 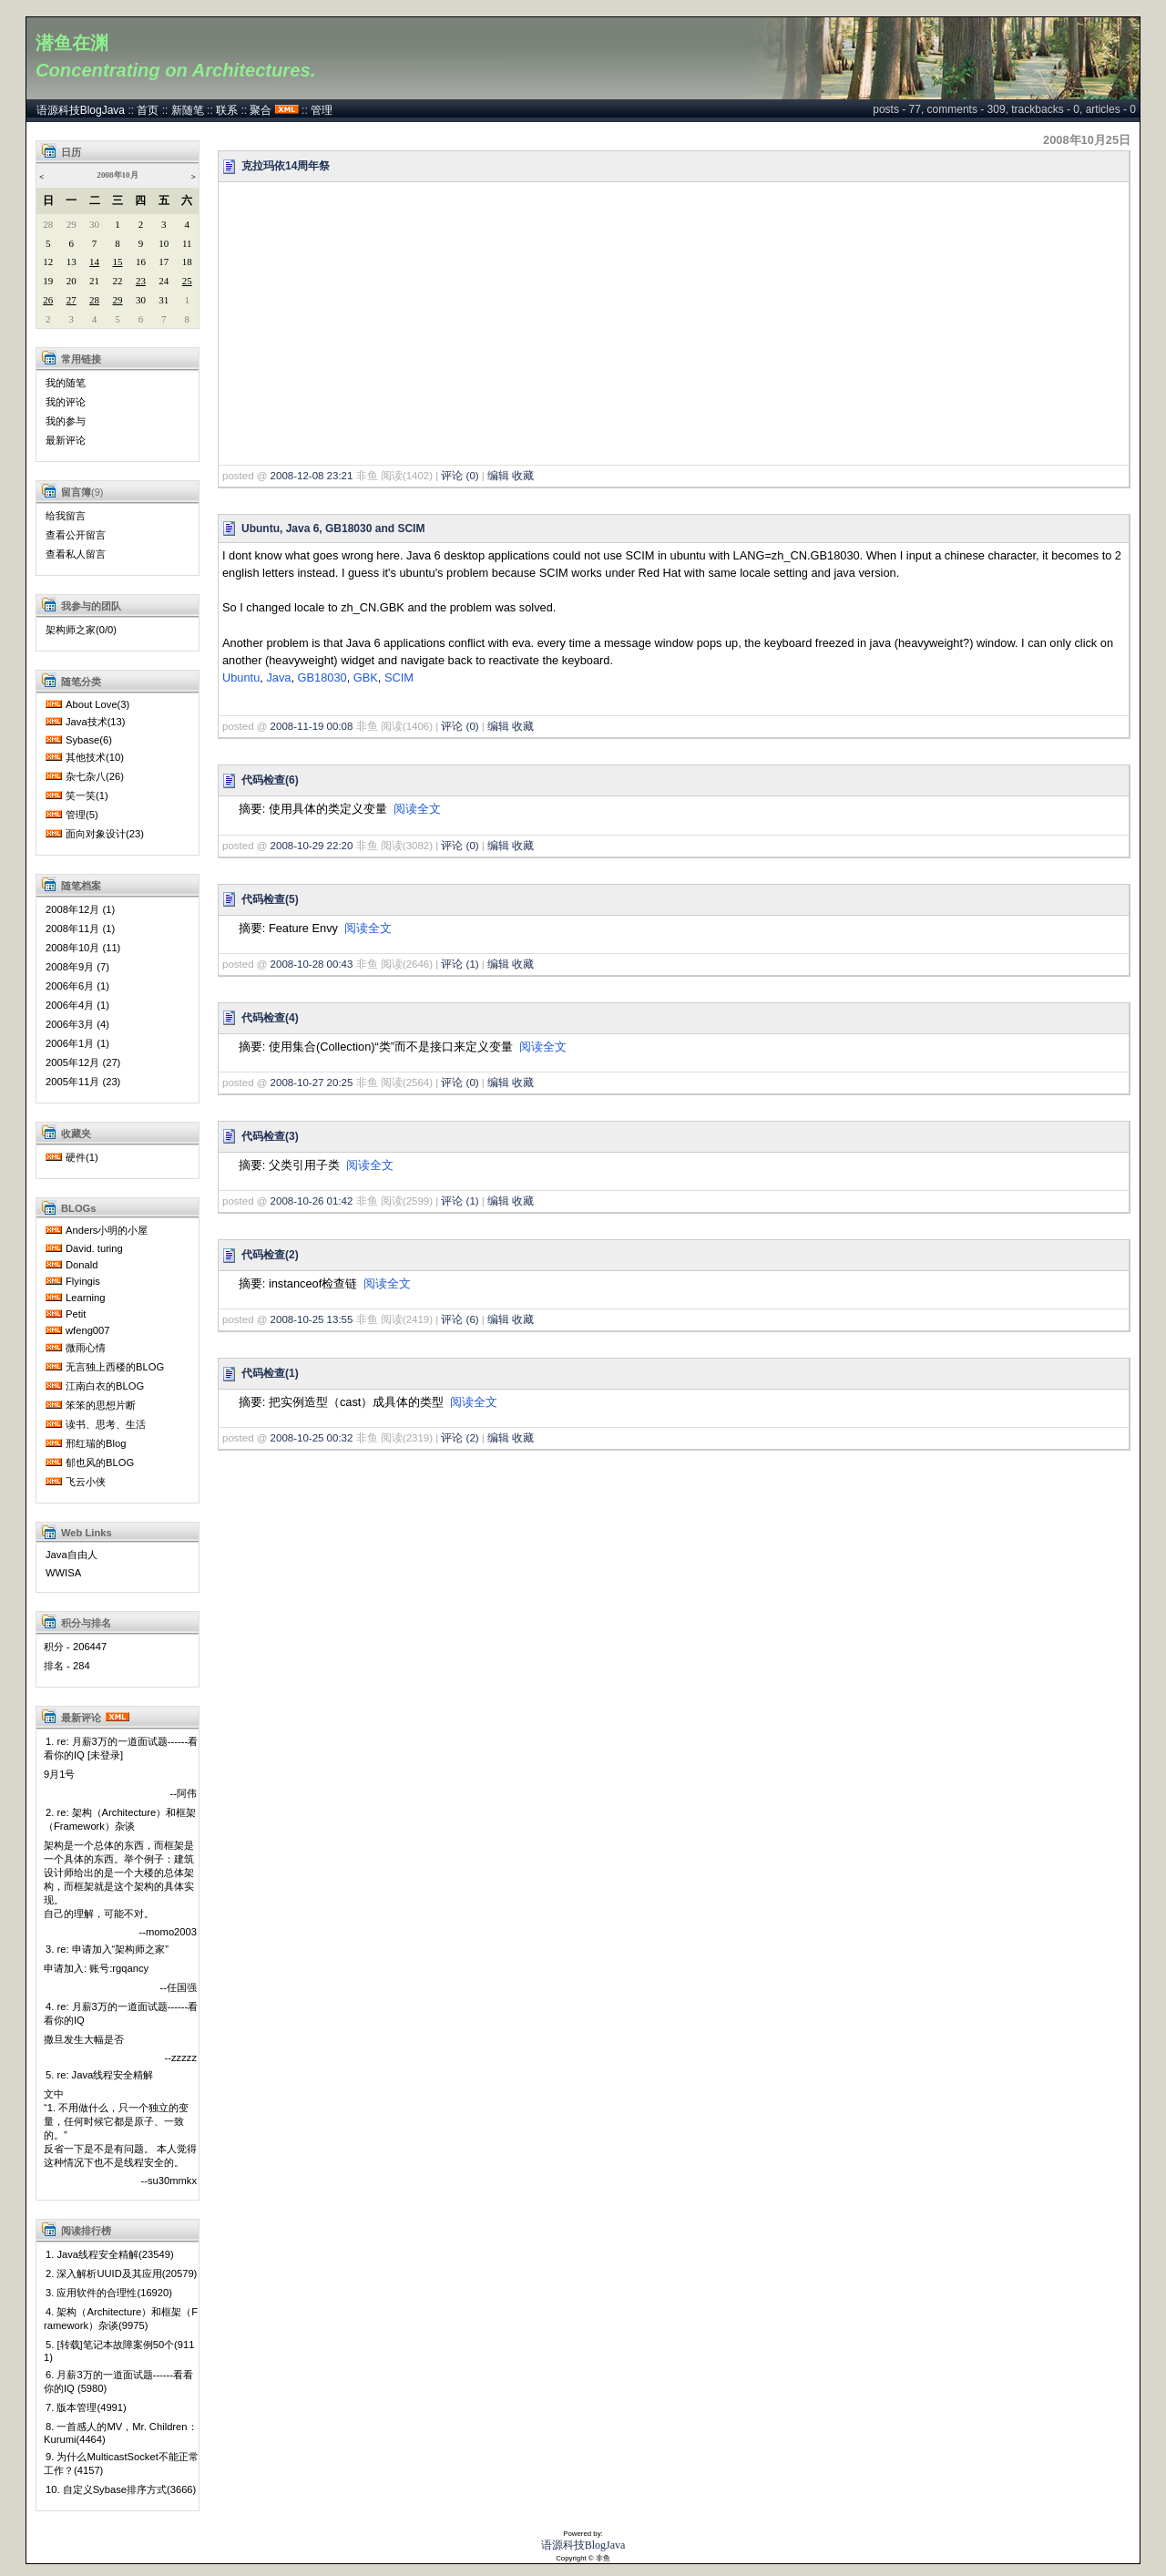 What do you see at coordinates (121, 2318) in the screenshot?
I see `4. 架构（Architecture）和框架（Framework）杂谈(9975)` at bounding box center [121, 2318].